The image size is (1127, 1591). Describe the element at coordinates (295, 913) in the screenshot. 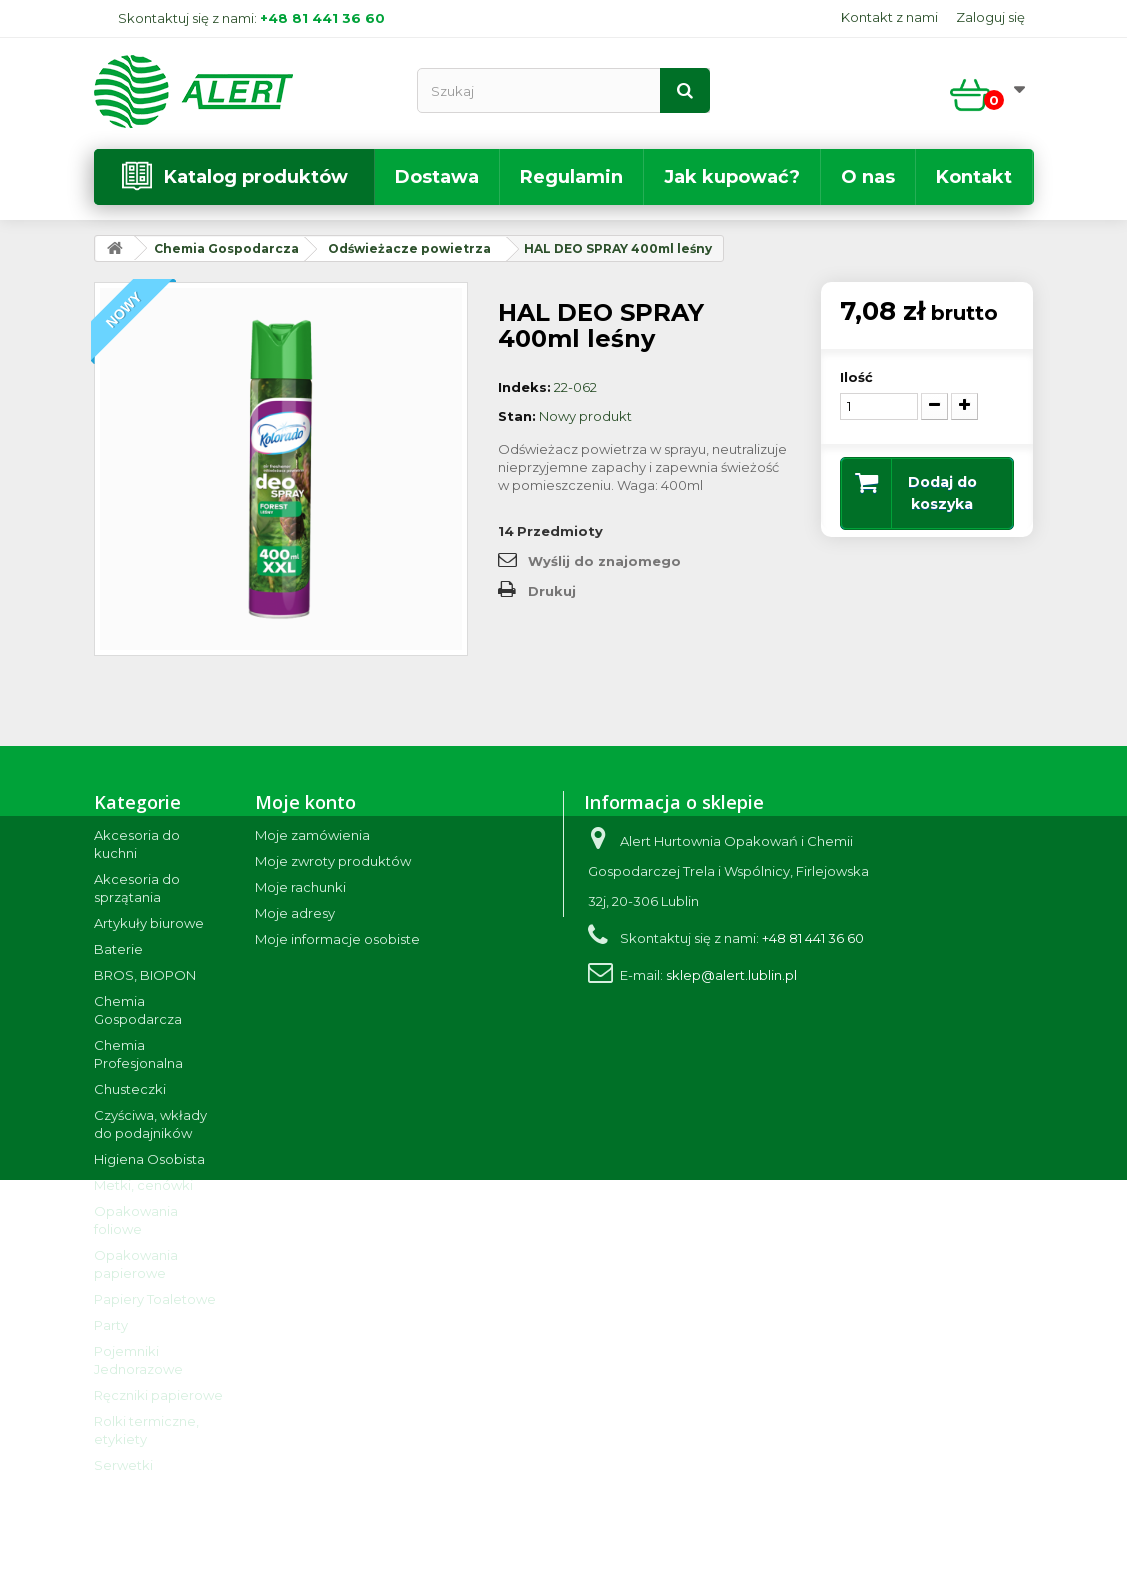

I see `Moje adresy` at that location.